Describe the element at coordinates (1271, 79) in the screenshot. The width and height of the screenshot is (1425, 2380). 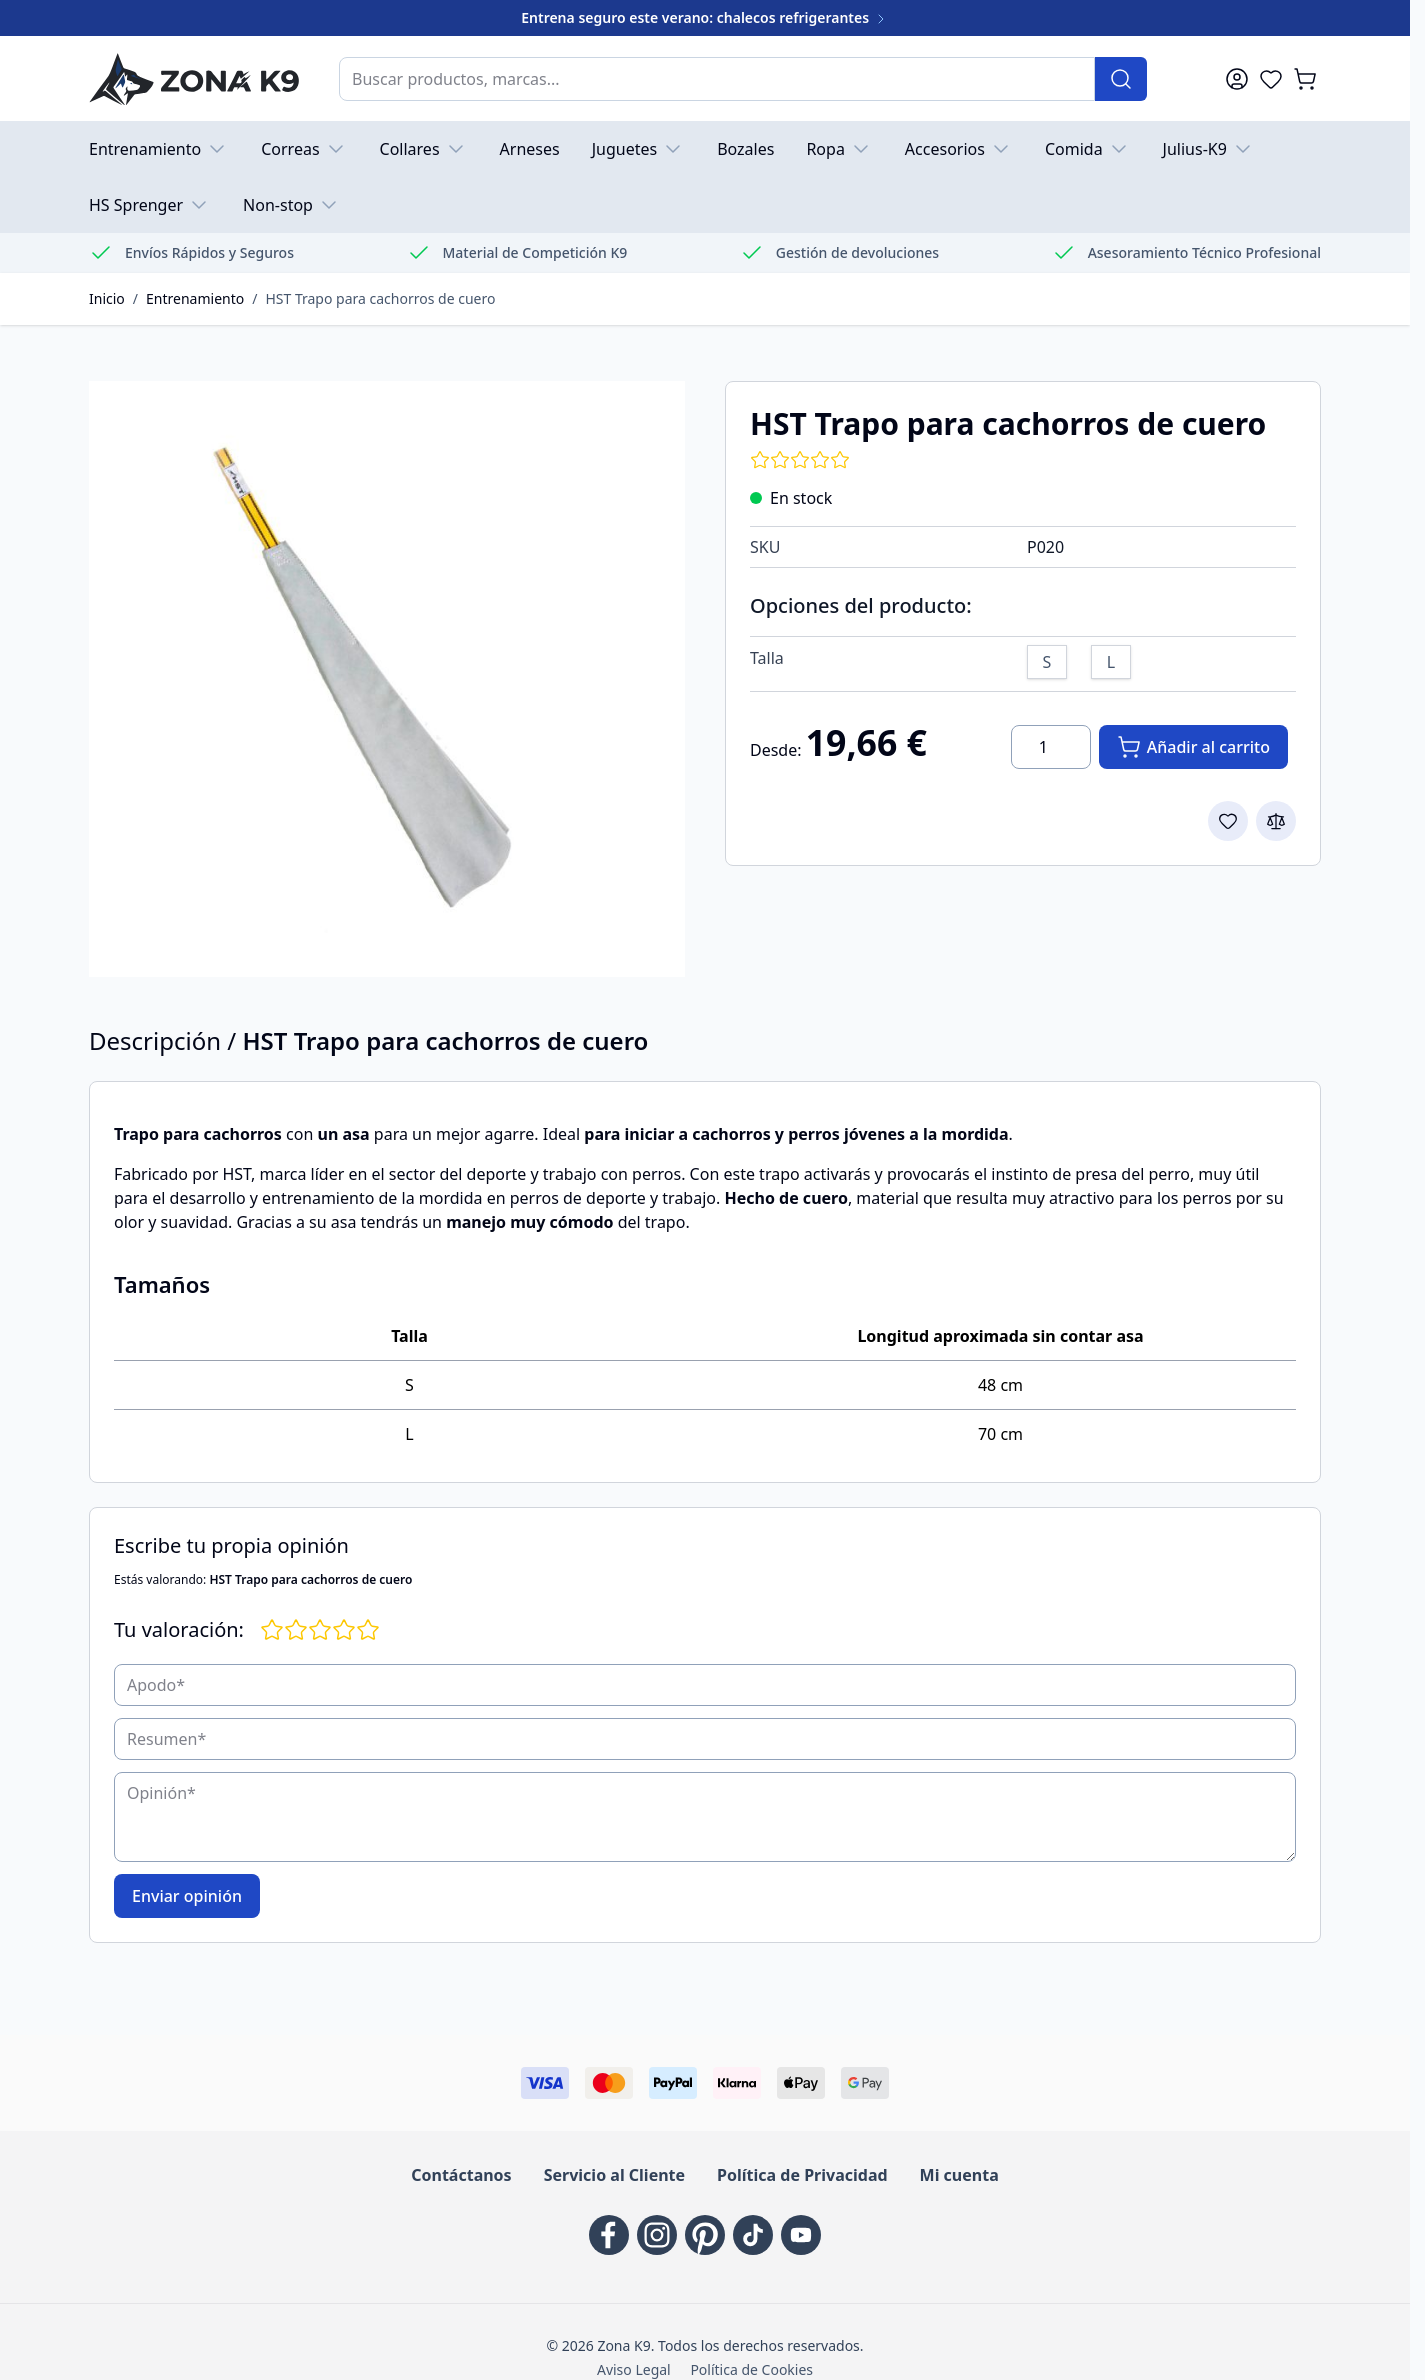
I see `[Wishlist Products (0 Artículo)]` at that location.